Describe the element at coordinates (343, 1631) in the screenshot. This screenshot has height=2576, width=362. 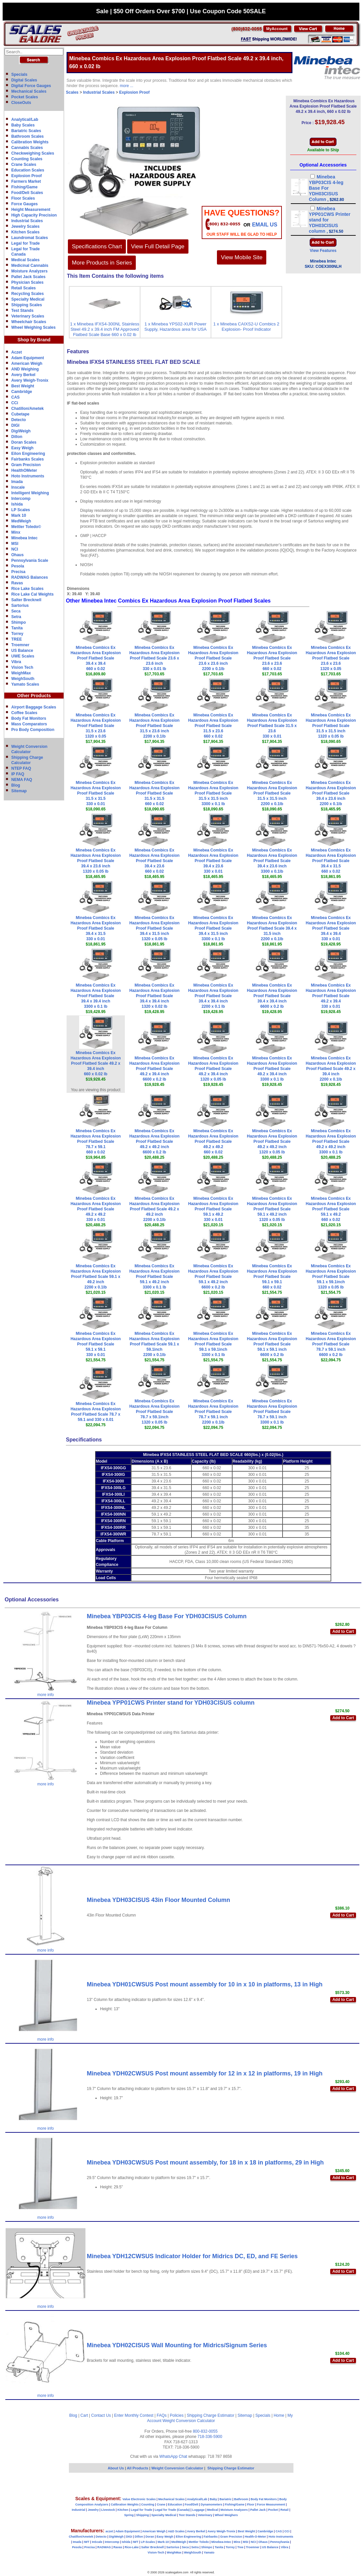
I see `Add to Cart` at that location.